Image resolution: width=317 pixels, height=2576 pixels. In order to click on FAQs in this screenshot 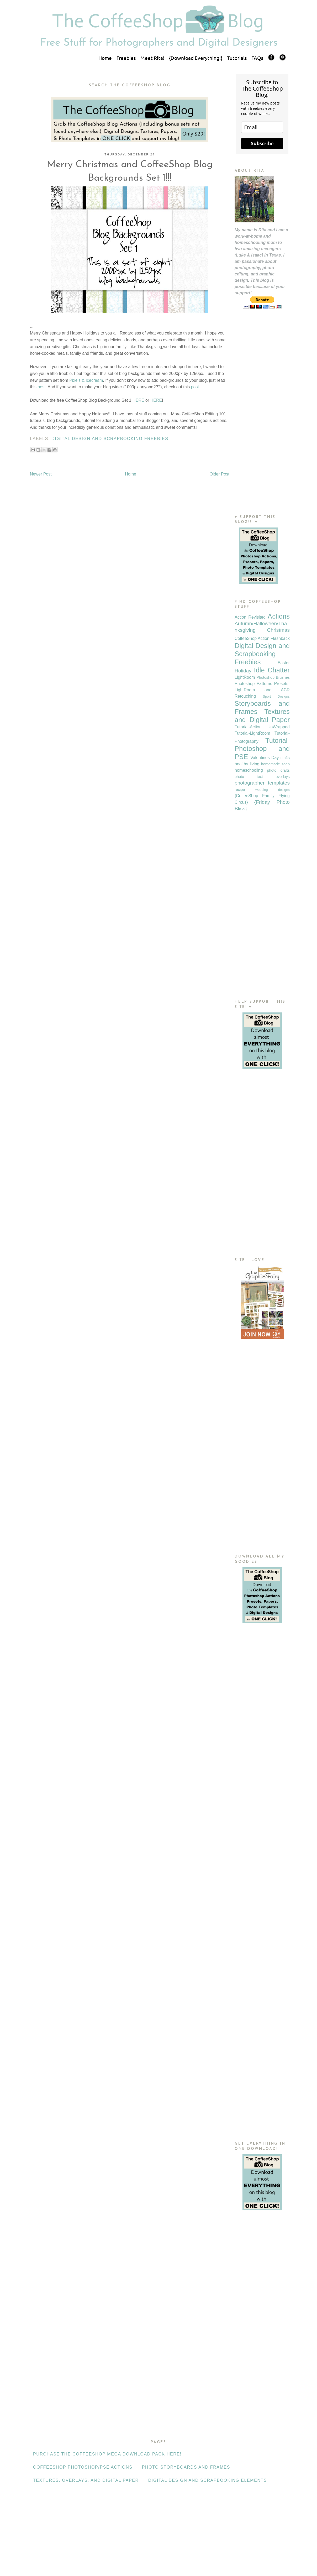, I will do `click(257, 58)`.